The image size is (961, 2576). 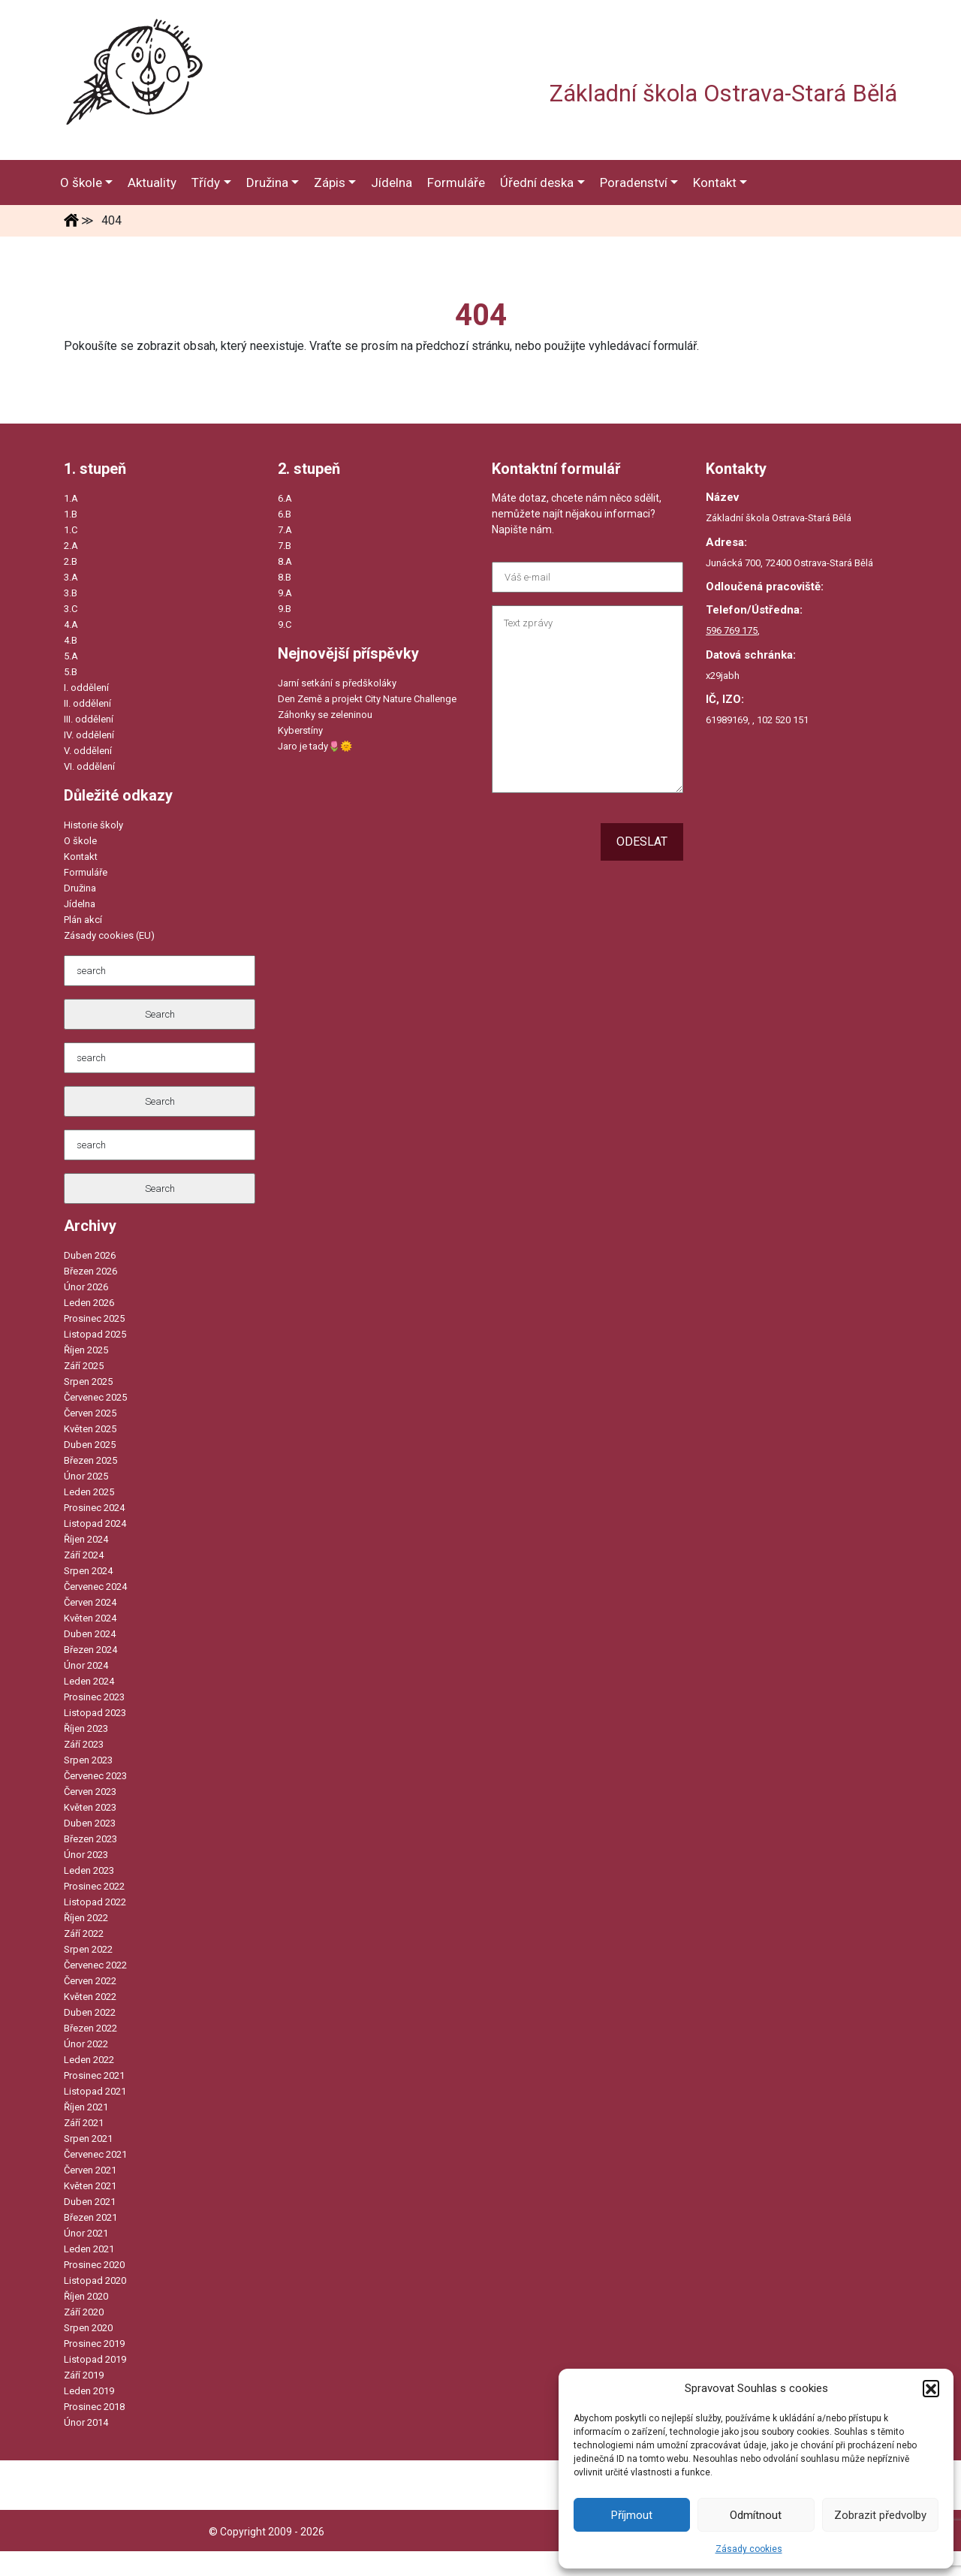 What do you see at coordinates (88, 1381) in the screenshot?
I see `Srpen 2025` at bounding box center [88, 1381].